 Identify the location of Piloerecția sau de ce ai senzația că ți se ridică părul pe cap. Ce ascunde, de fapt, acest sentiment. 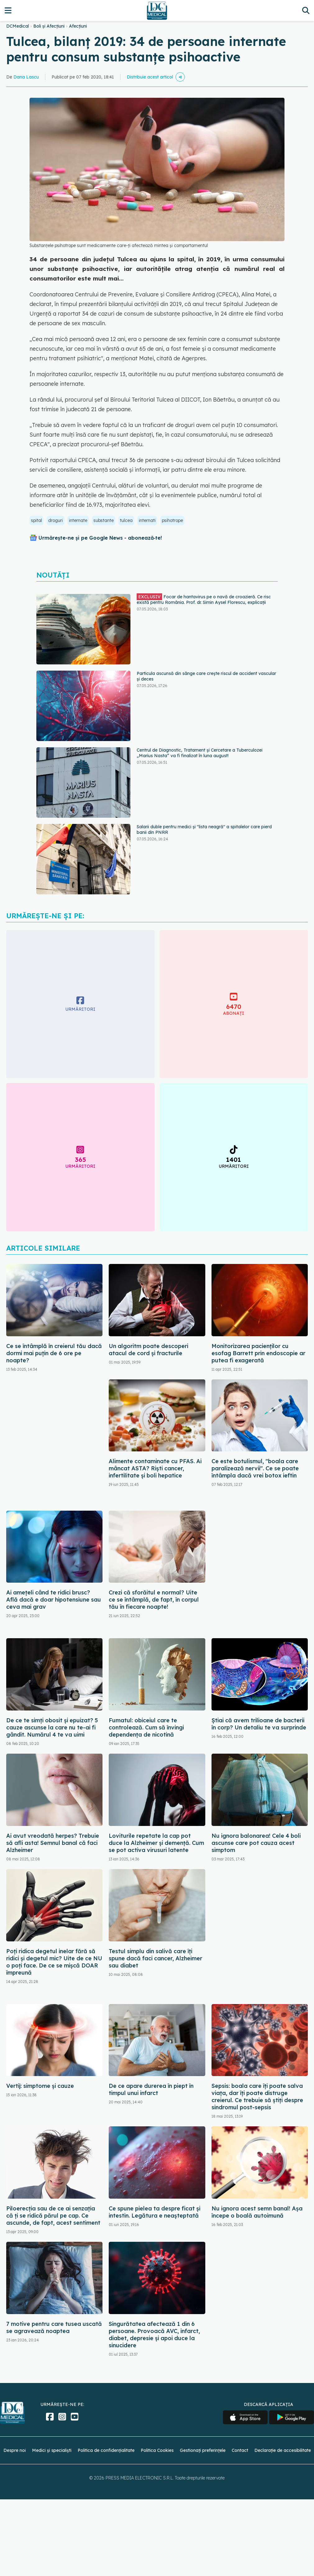
(53, 2215).